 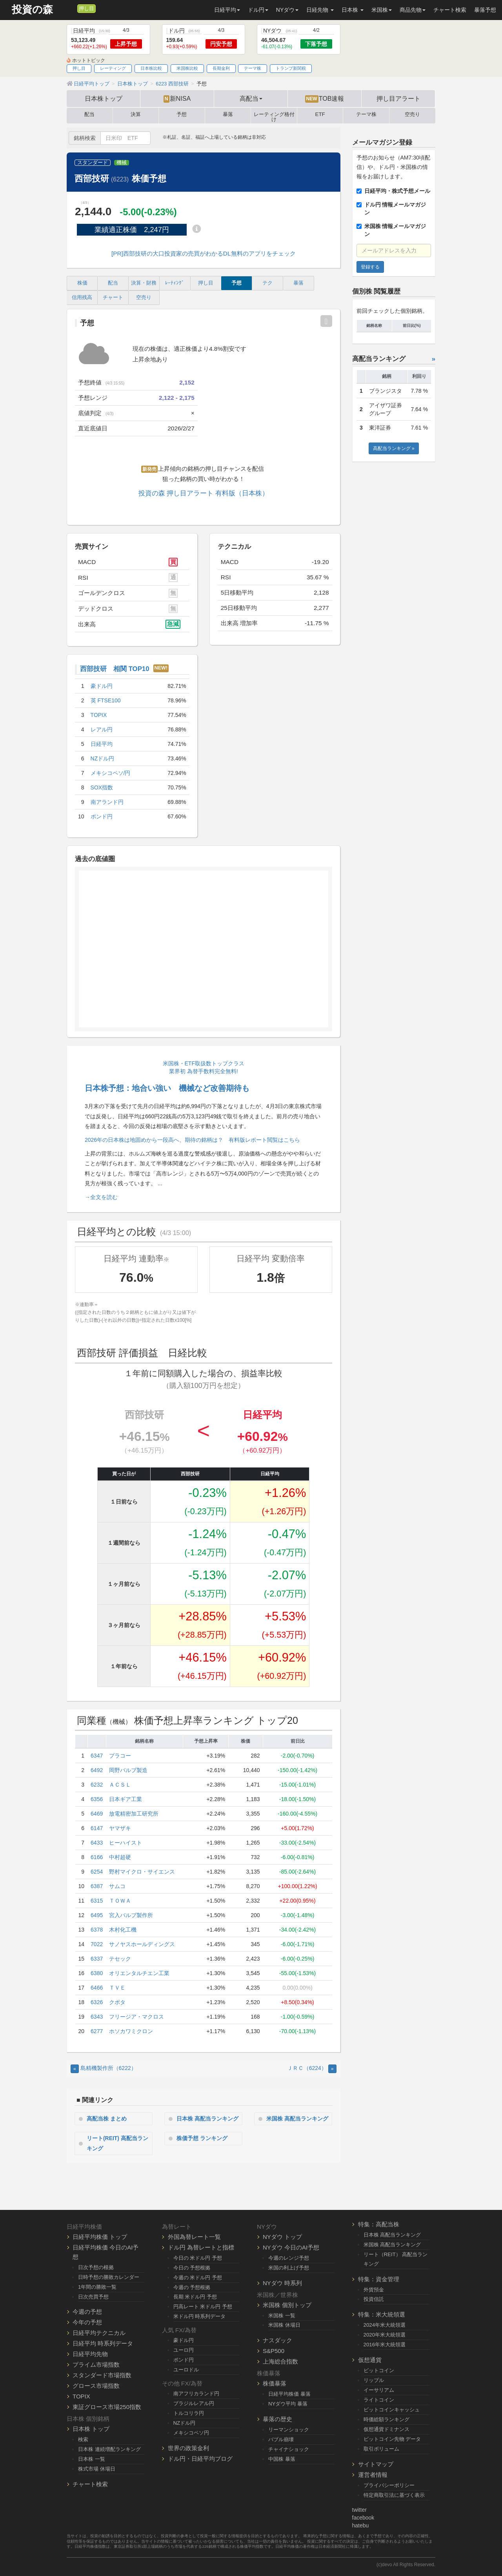 What do you see at coordinates (398, 98) in the screenshot?
I see `押し目アラート` at bounding box center [398, 98].